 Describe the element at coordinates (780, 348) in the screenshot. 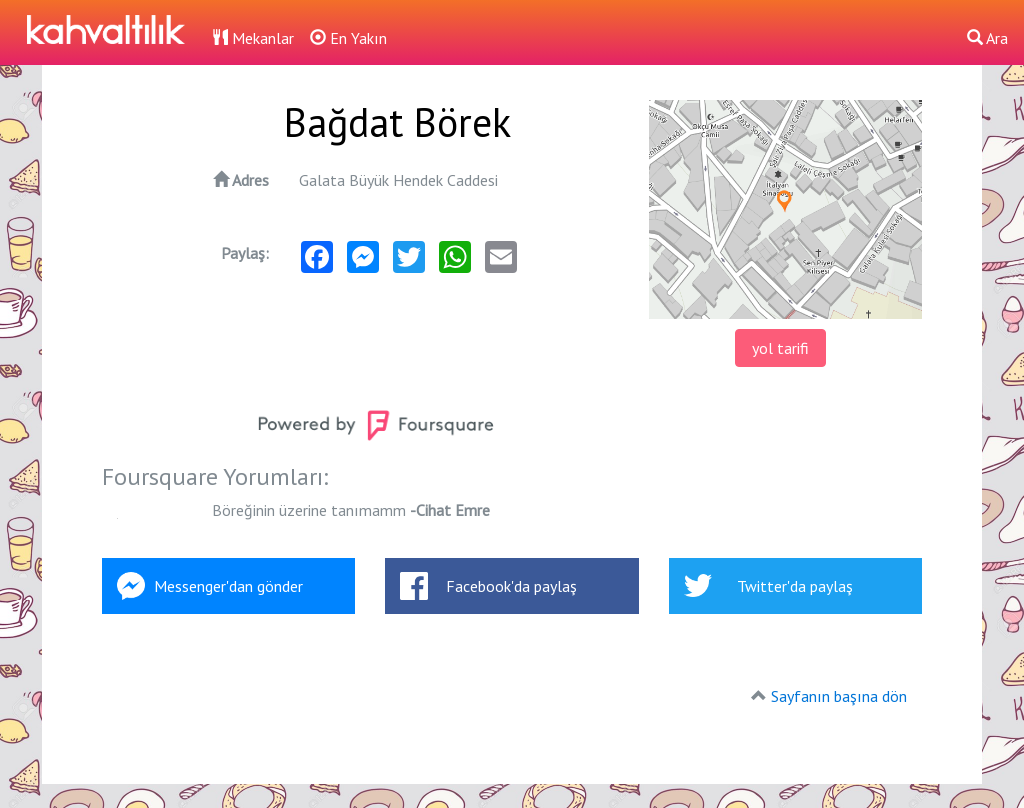

I see `yol tarifi` at that location.